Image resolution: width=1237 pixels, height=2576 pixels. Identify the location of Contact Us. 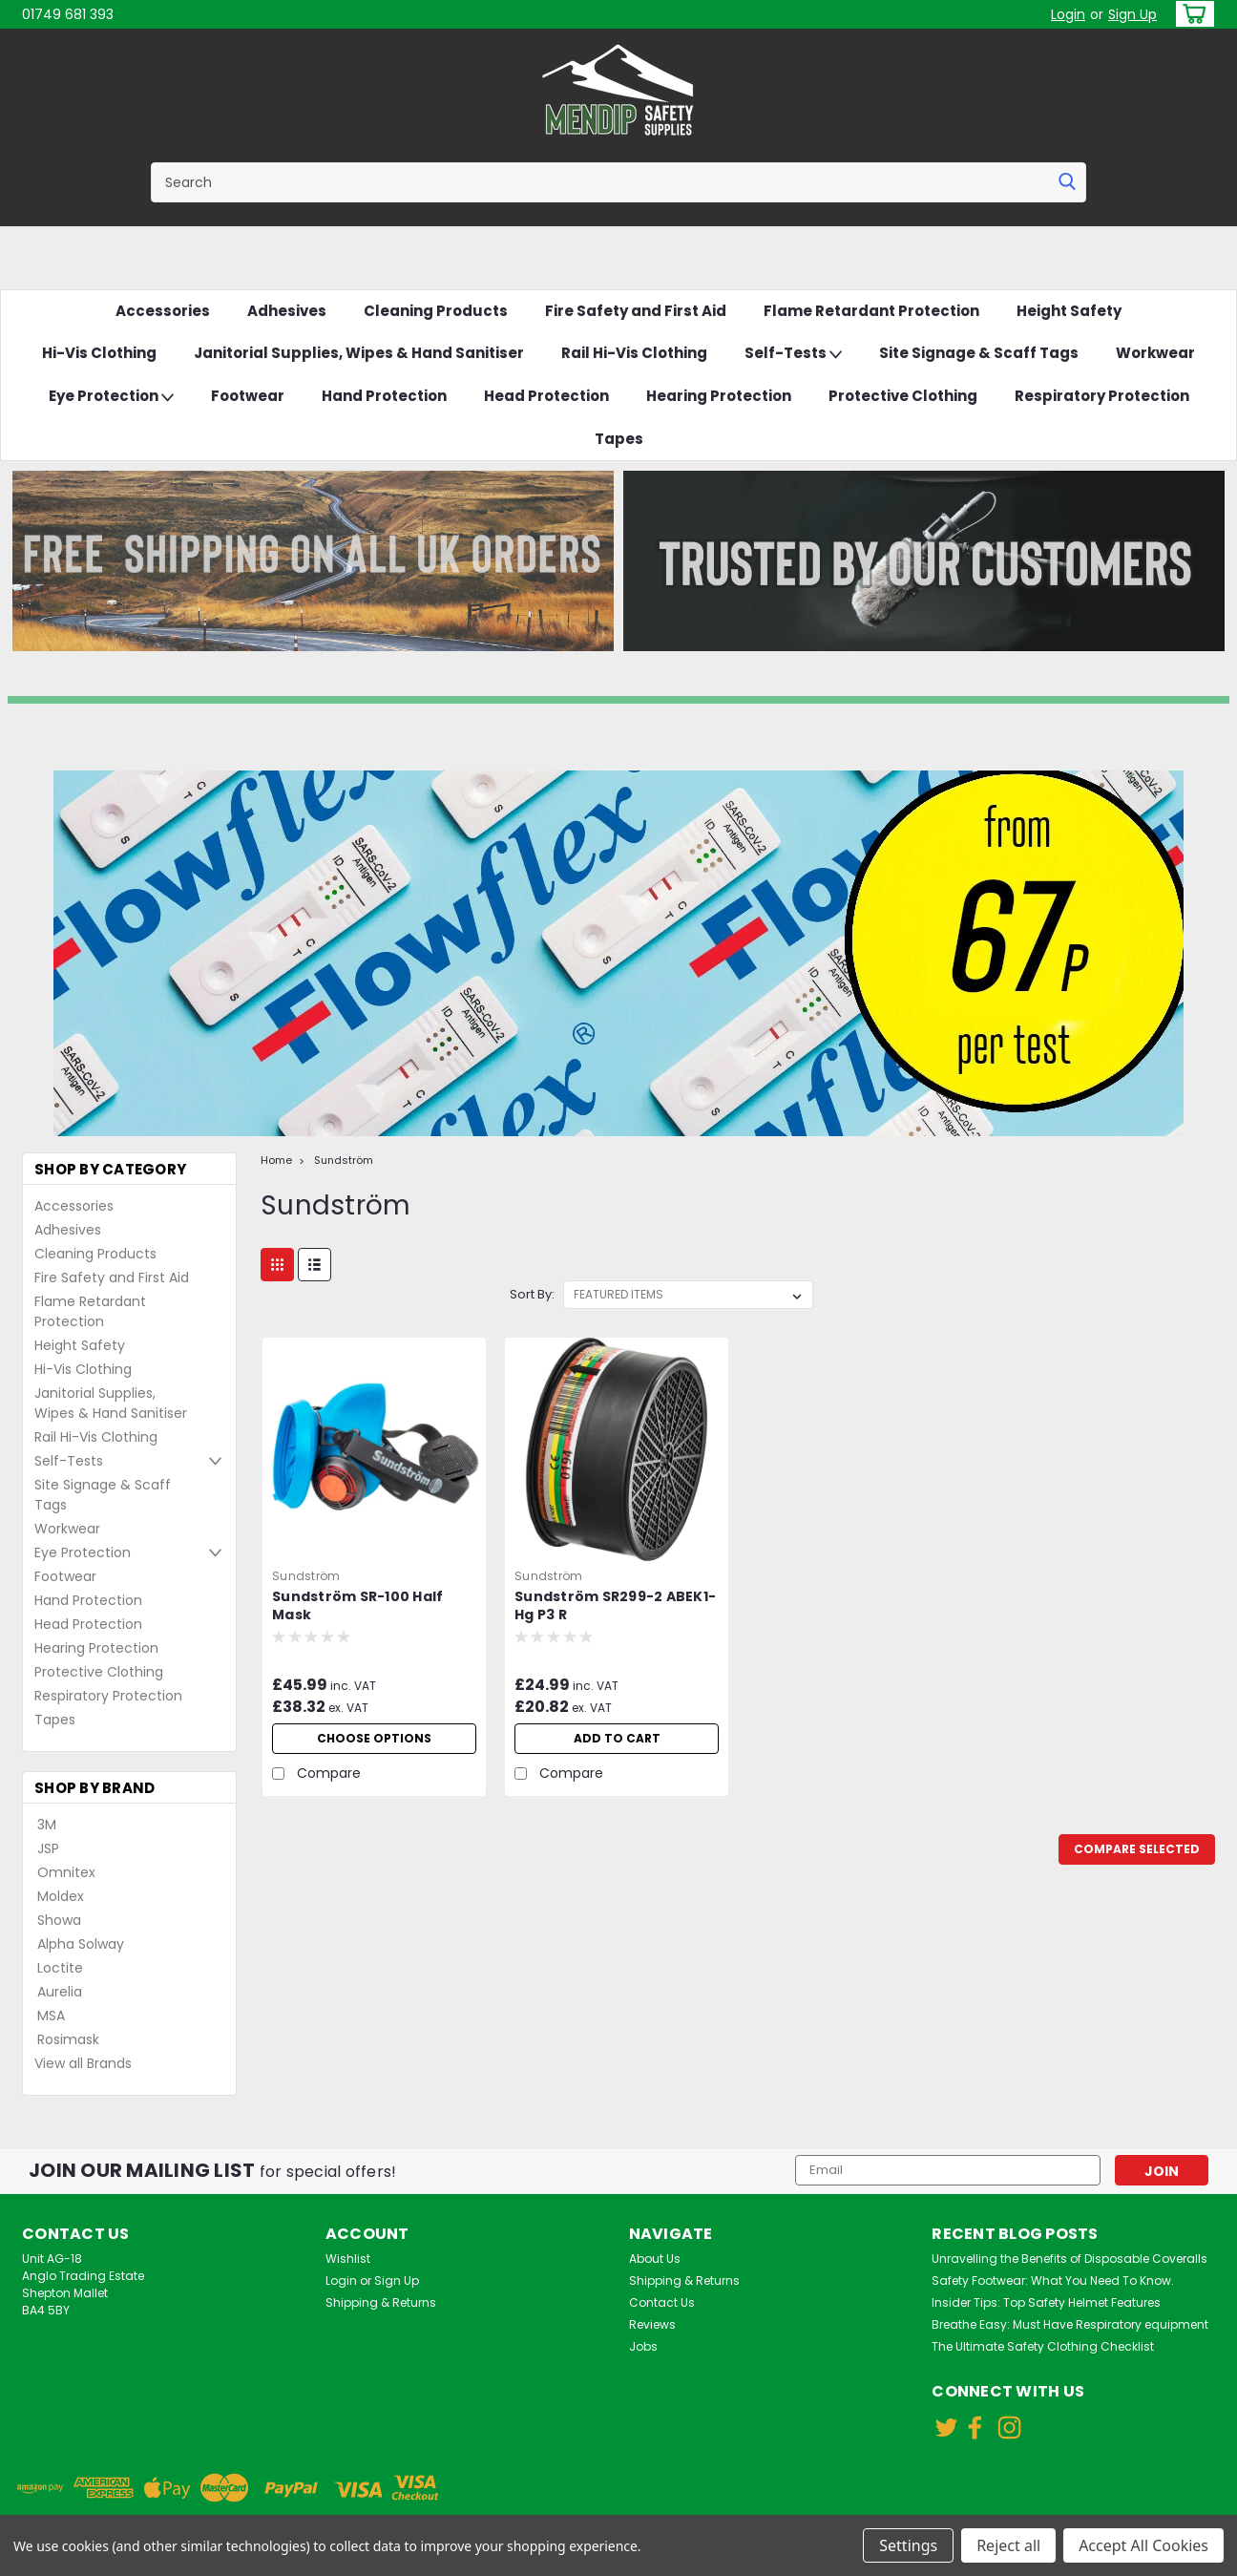
(662, 2302).